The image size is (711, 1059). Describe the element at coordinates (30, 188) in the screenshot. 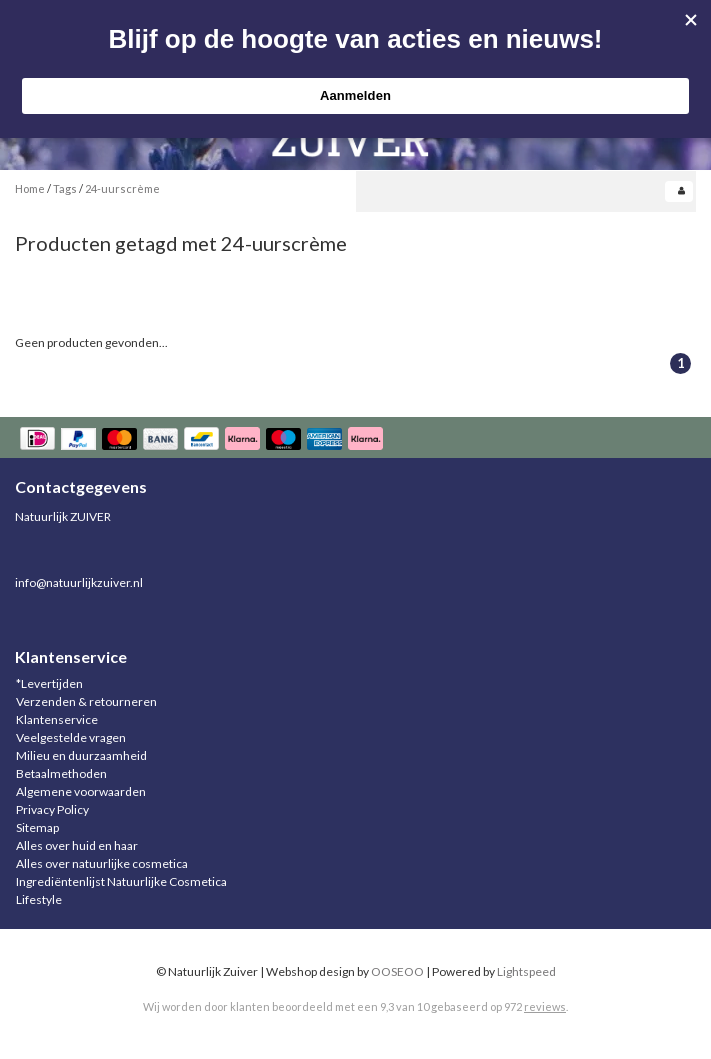

I see `Home` at that location.